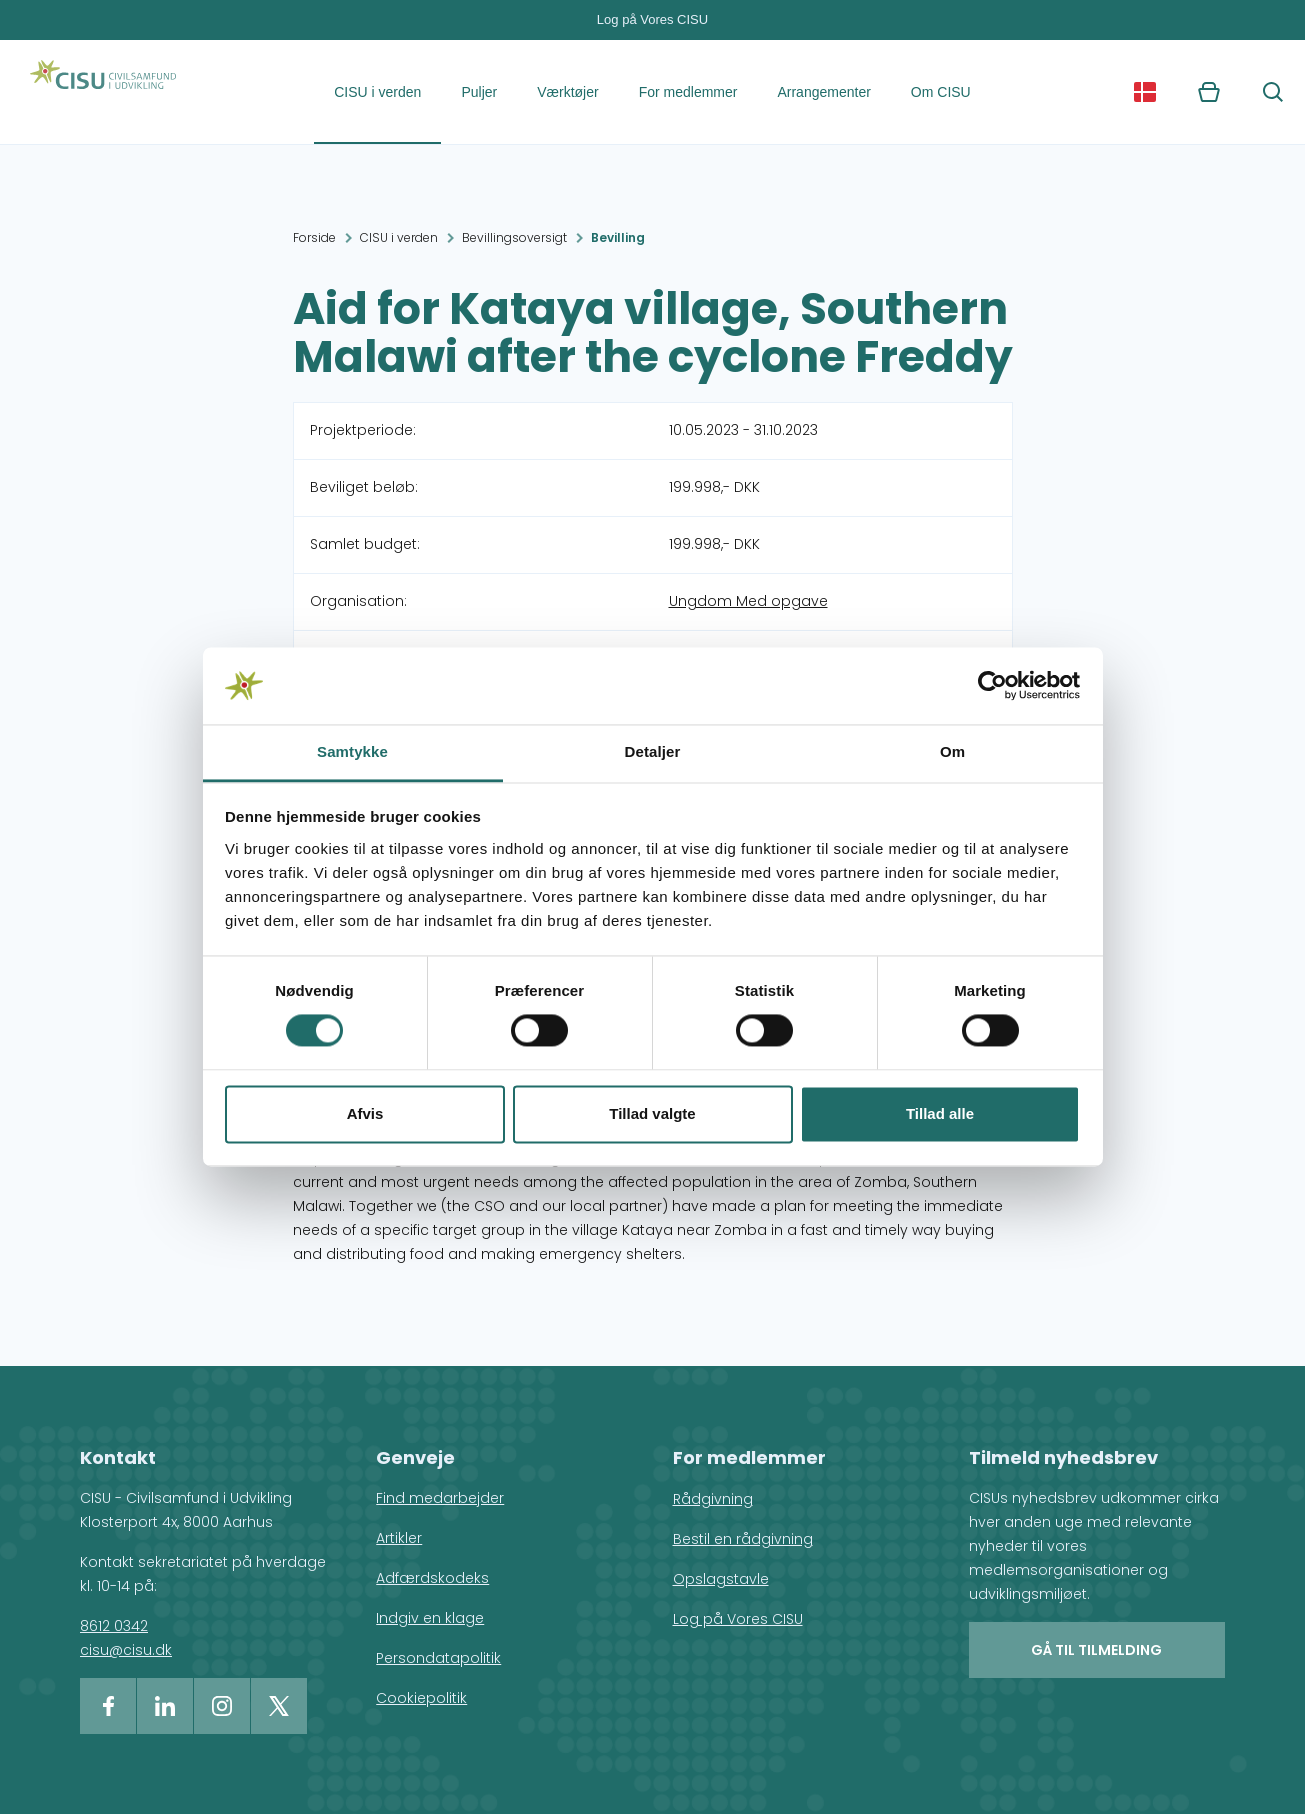  Describe the element at coordinates (126, 1650) in the screenshot. I see `cisu@cisu.dk` at that location.